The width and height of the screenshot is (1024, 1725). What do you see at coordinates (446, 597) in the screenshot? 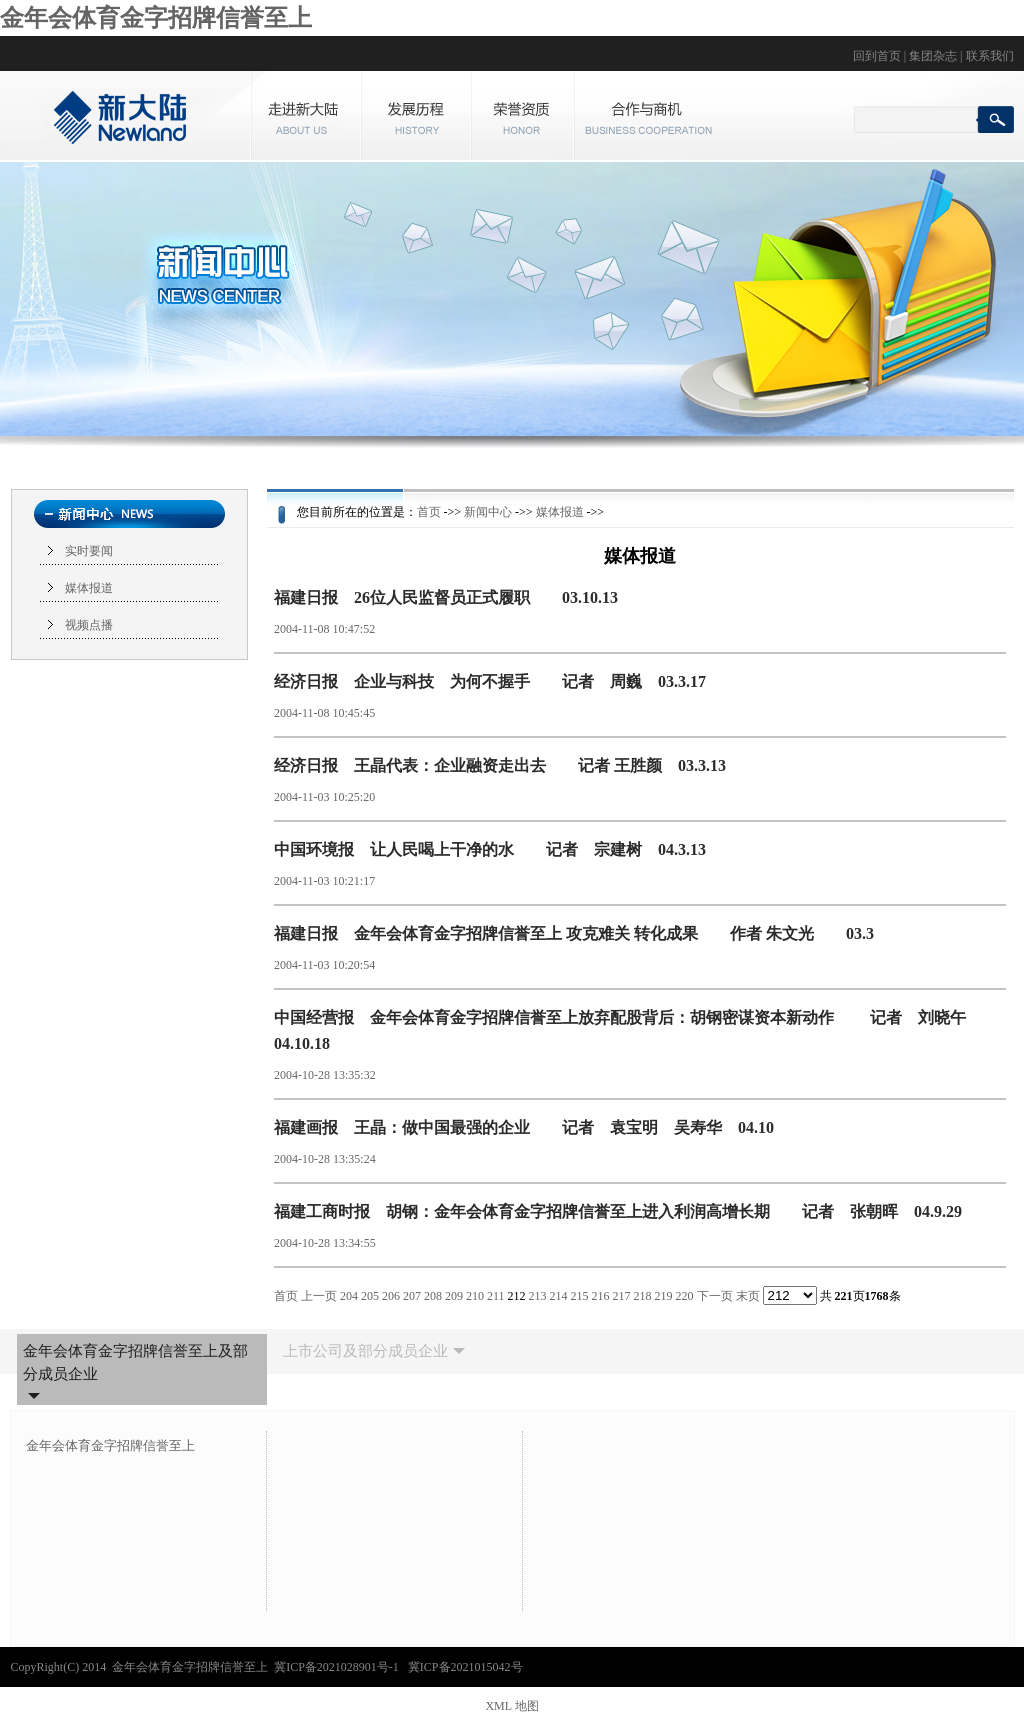
I see `福建日报 26位人民监督员正式履职 03.10.13` at bounding box center [446, 597].